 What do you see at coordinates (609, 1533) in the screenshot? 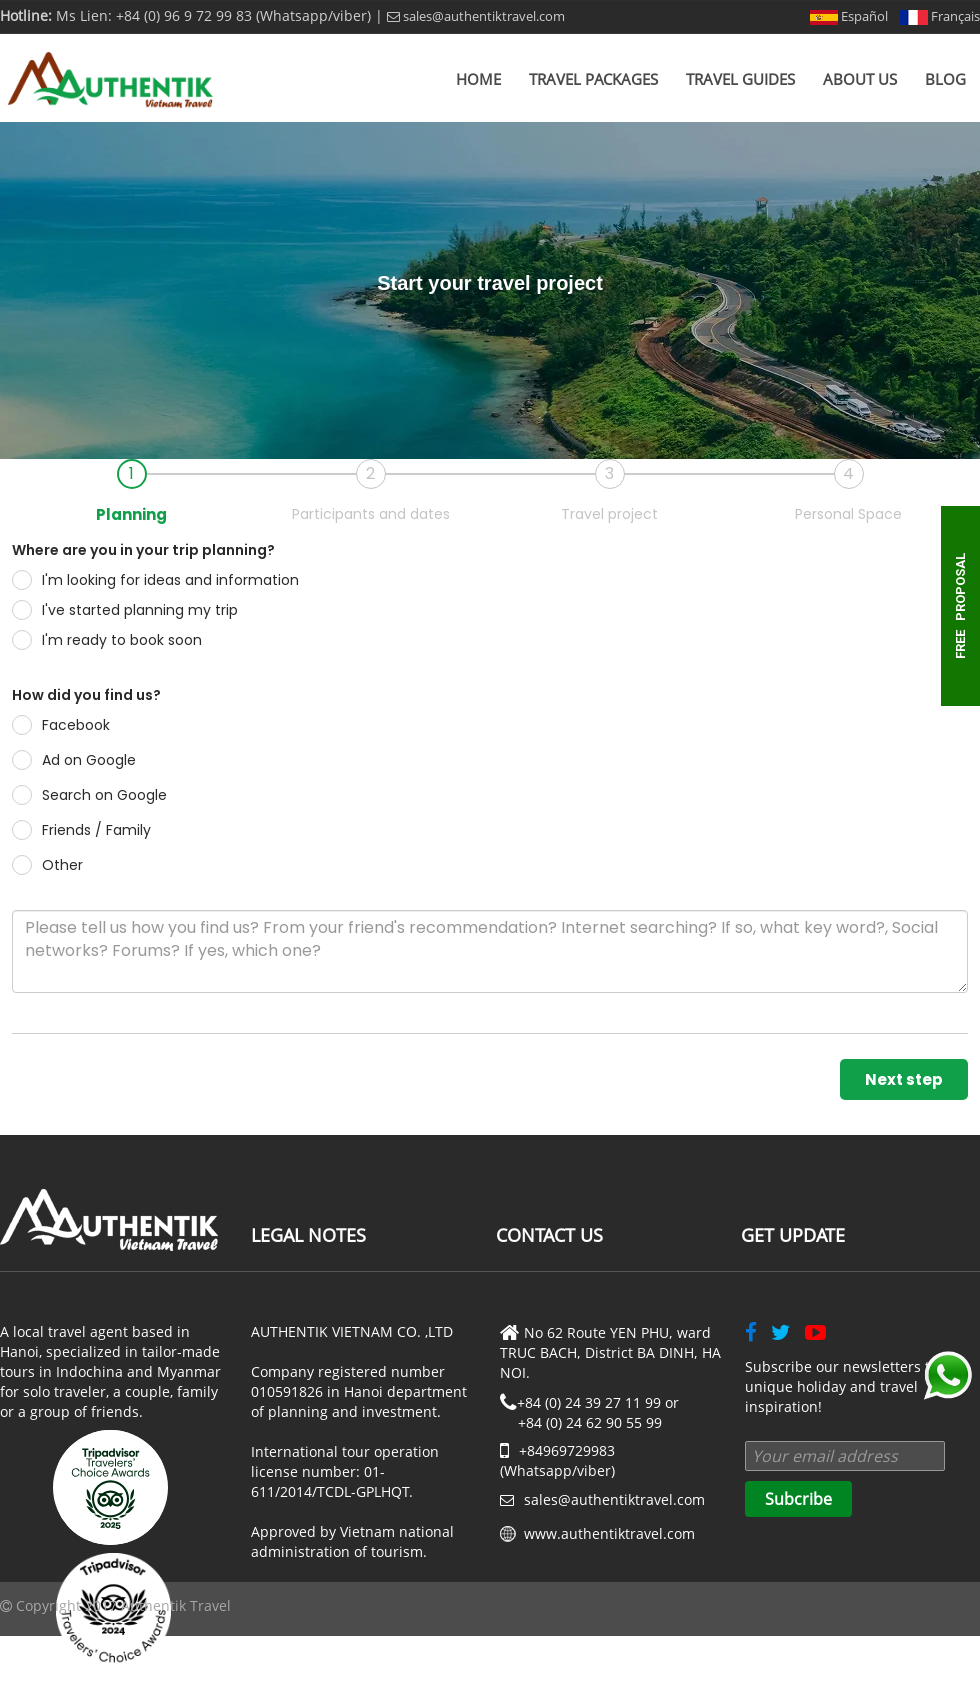
I see `www.authentiktravel.com` at bounding box center [609, 1533].